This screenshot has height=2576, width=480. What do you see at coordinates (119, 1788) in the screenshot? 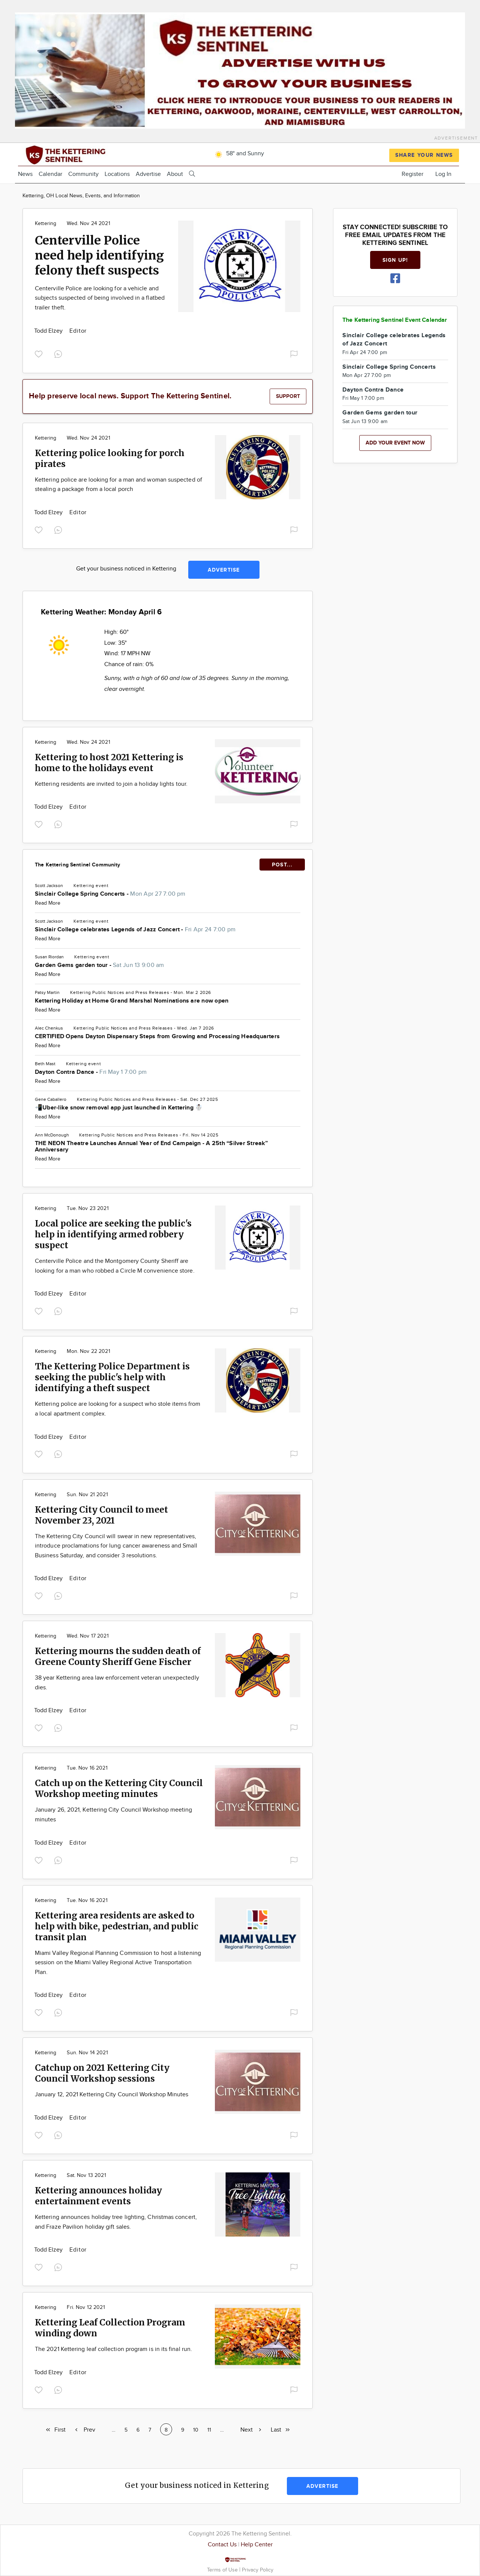
I see `Catch up on the Kettering City Council Workshop meeting minutes` at bounding box center [119, 1788].